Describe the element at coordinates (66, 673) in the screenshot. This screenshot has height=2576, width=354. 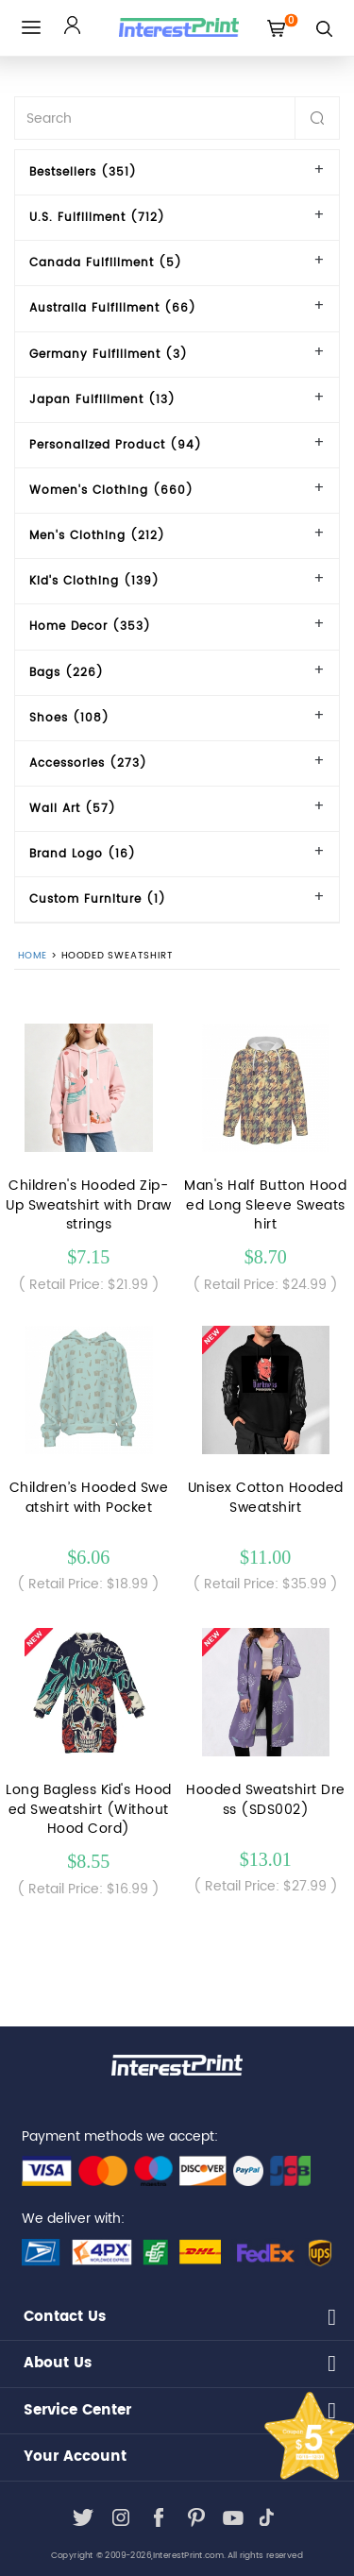
I see `Bags (226)` at that location.